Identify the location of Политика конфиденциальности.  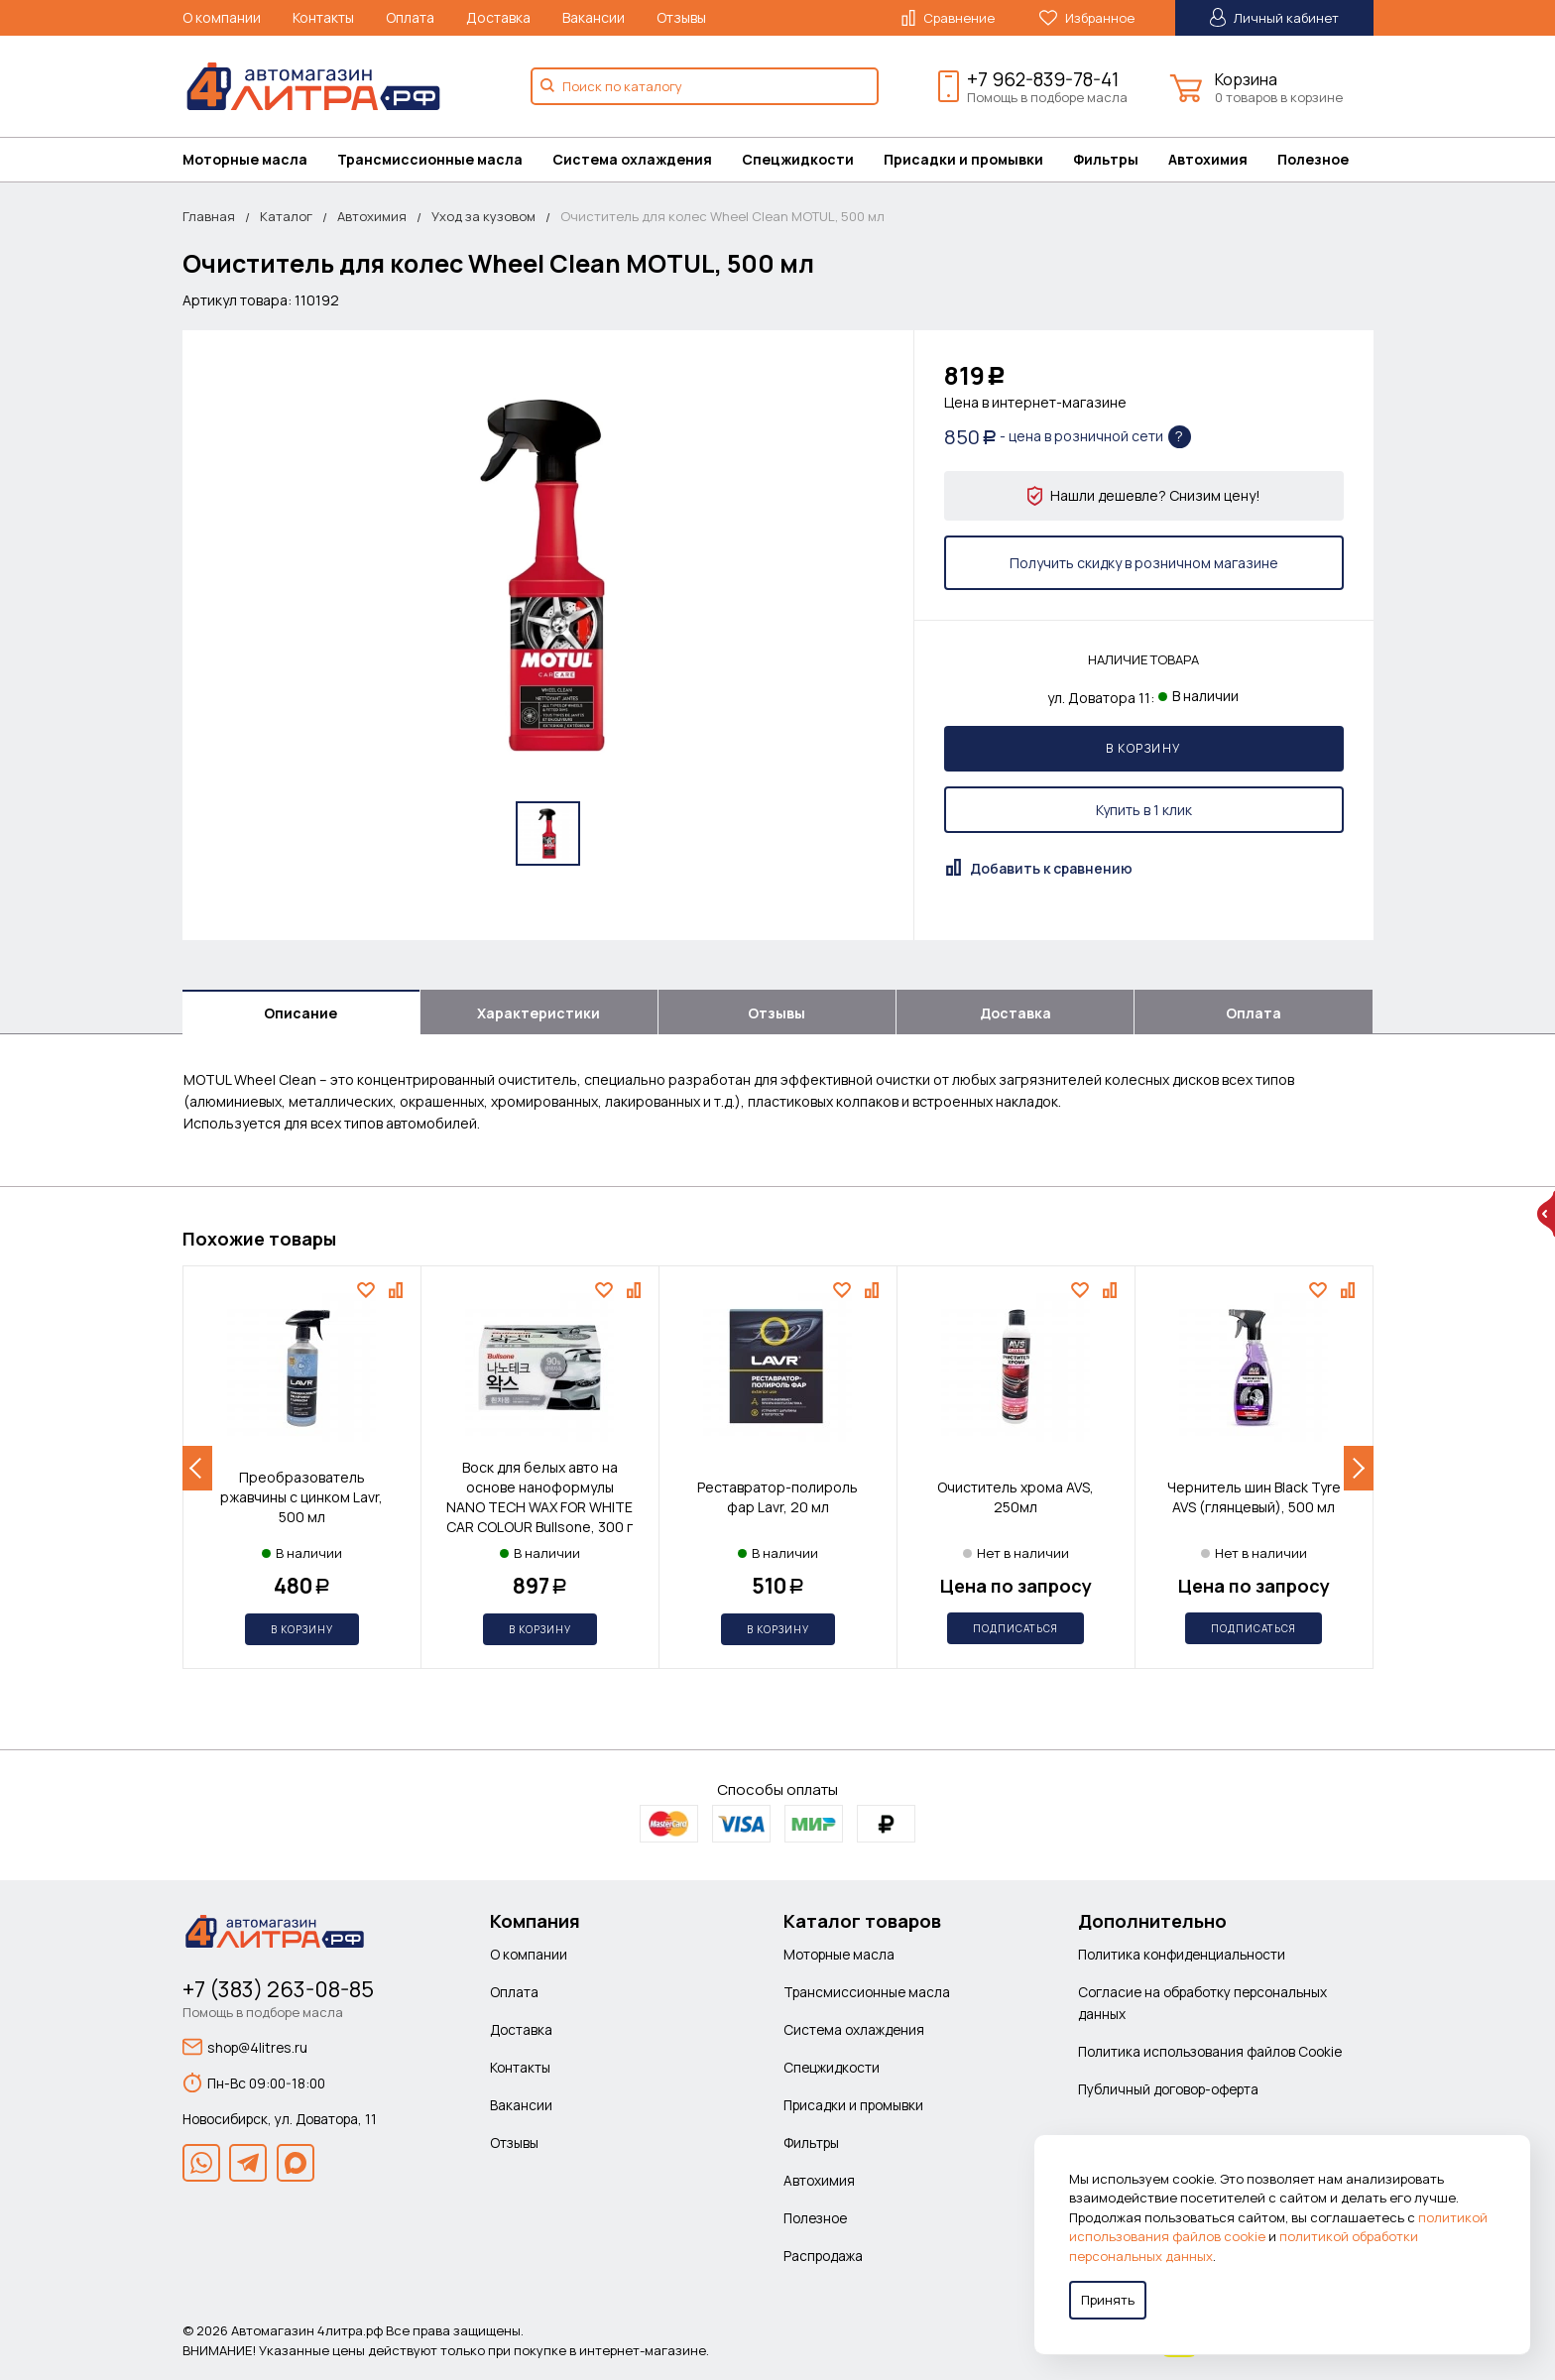
(1181, 1954).